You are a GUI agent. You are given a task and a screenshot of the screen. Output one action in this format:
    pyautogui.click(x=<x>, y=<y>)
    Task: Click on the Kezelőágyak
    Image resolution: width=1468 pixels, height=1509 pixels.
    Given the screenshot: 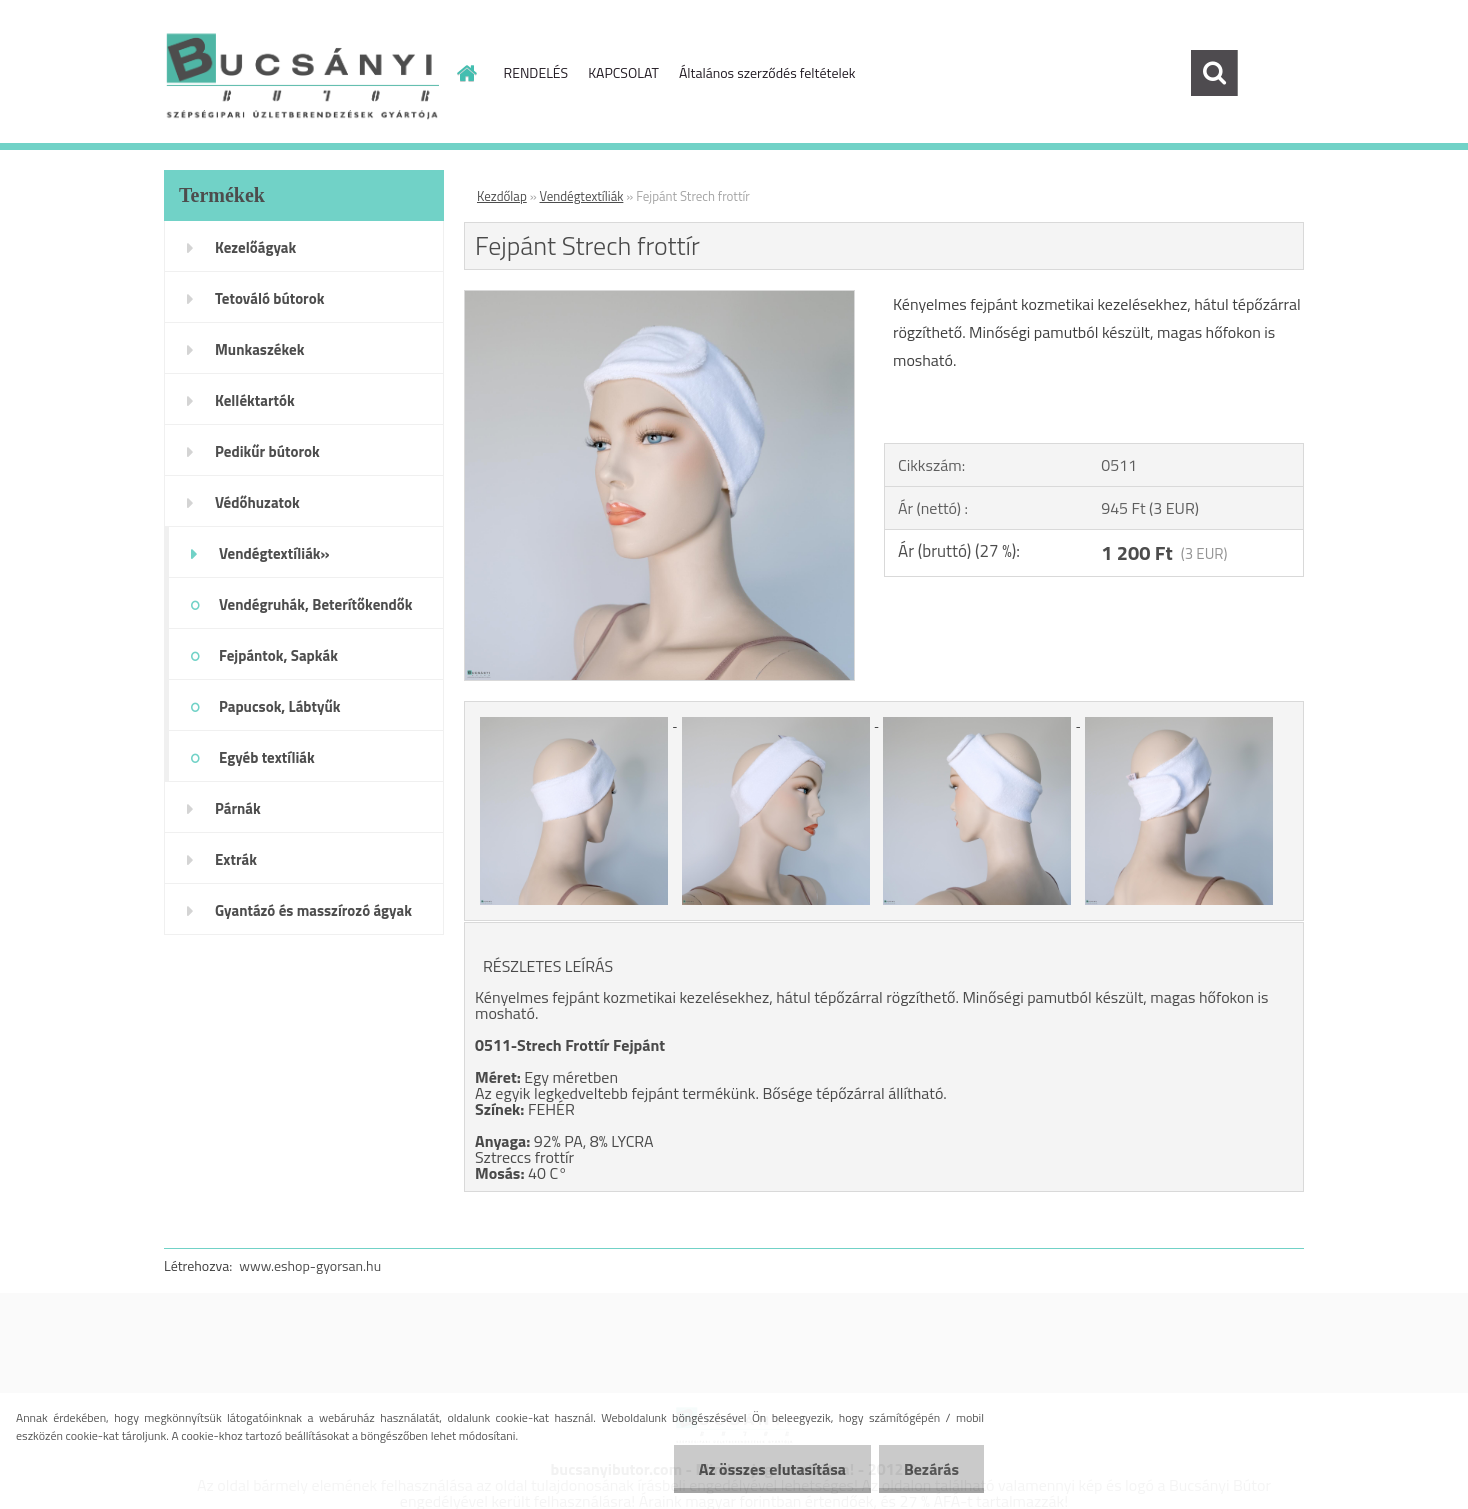 What is the action you would take?
    pyautogui.click(x=255, y=247)
    